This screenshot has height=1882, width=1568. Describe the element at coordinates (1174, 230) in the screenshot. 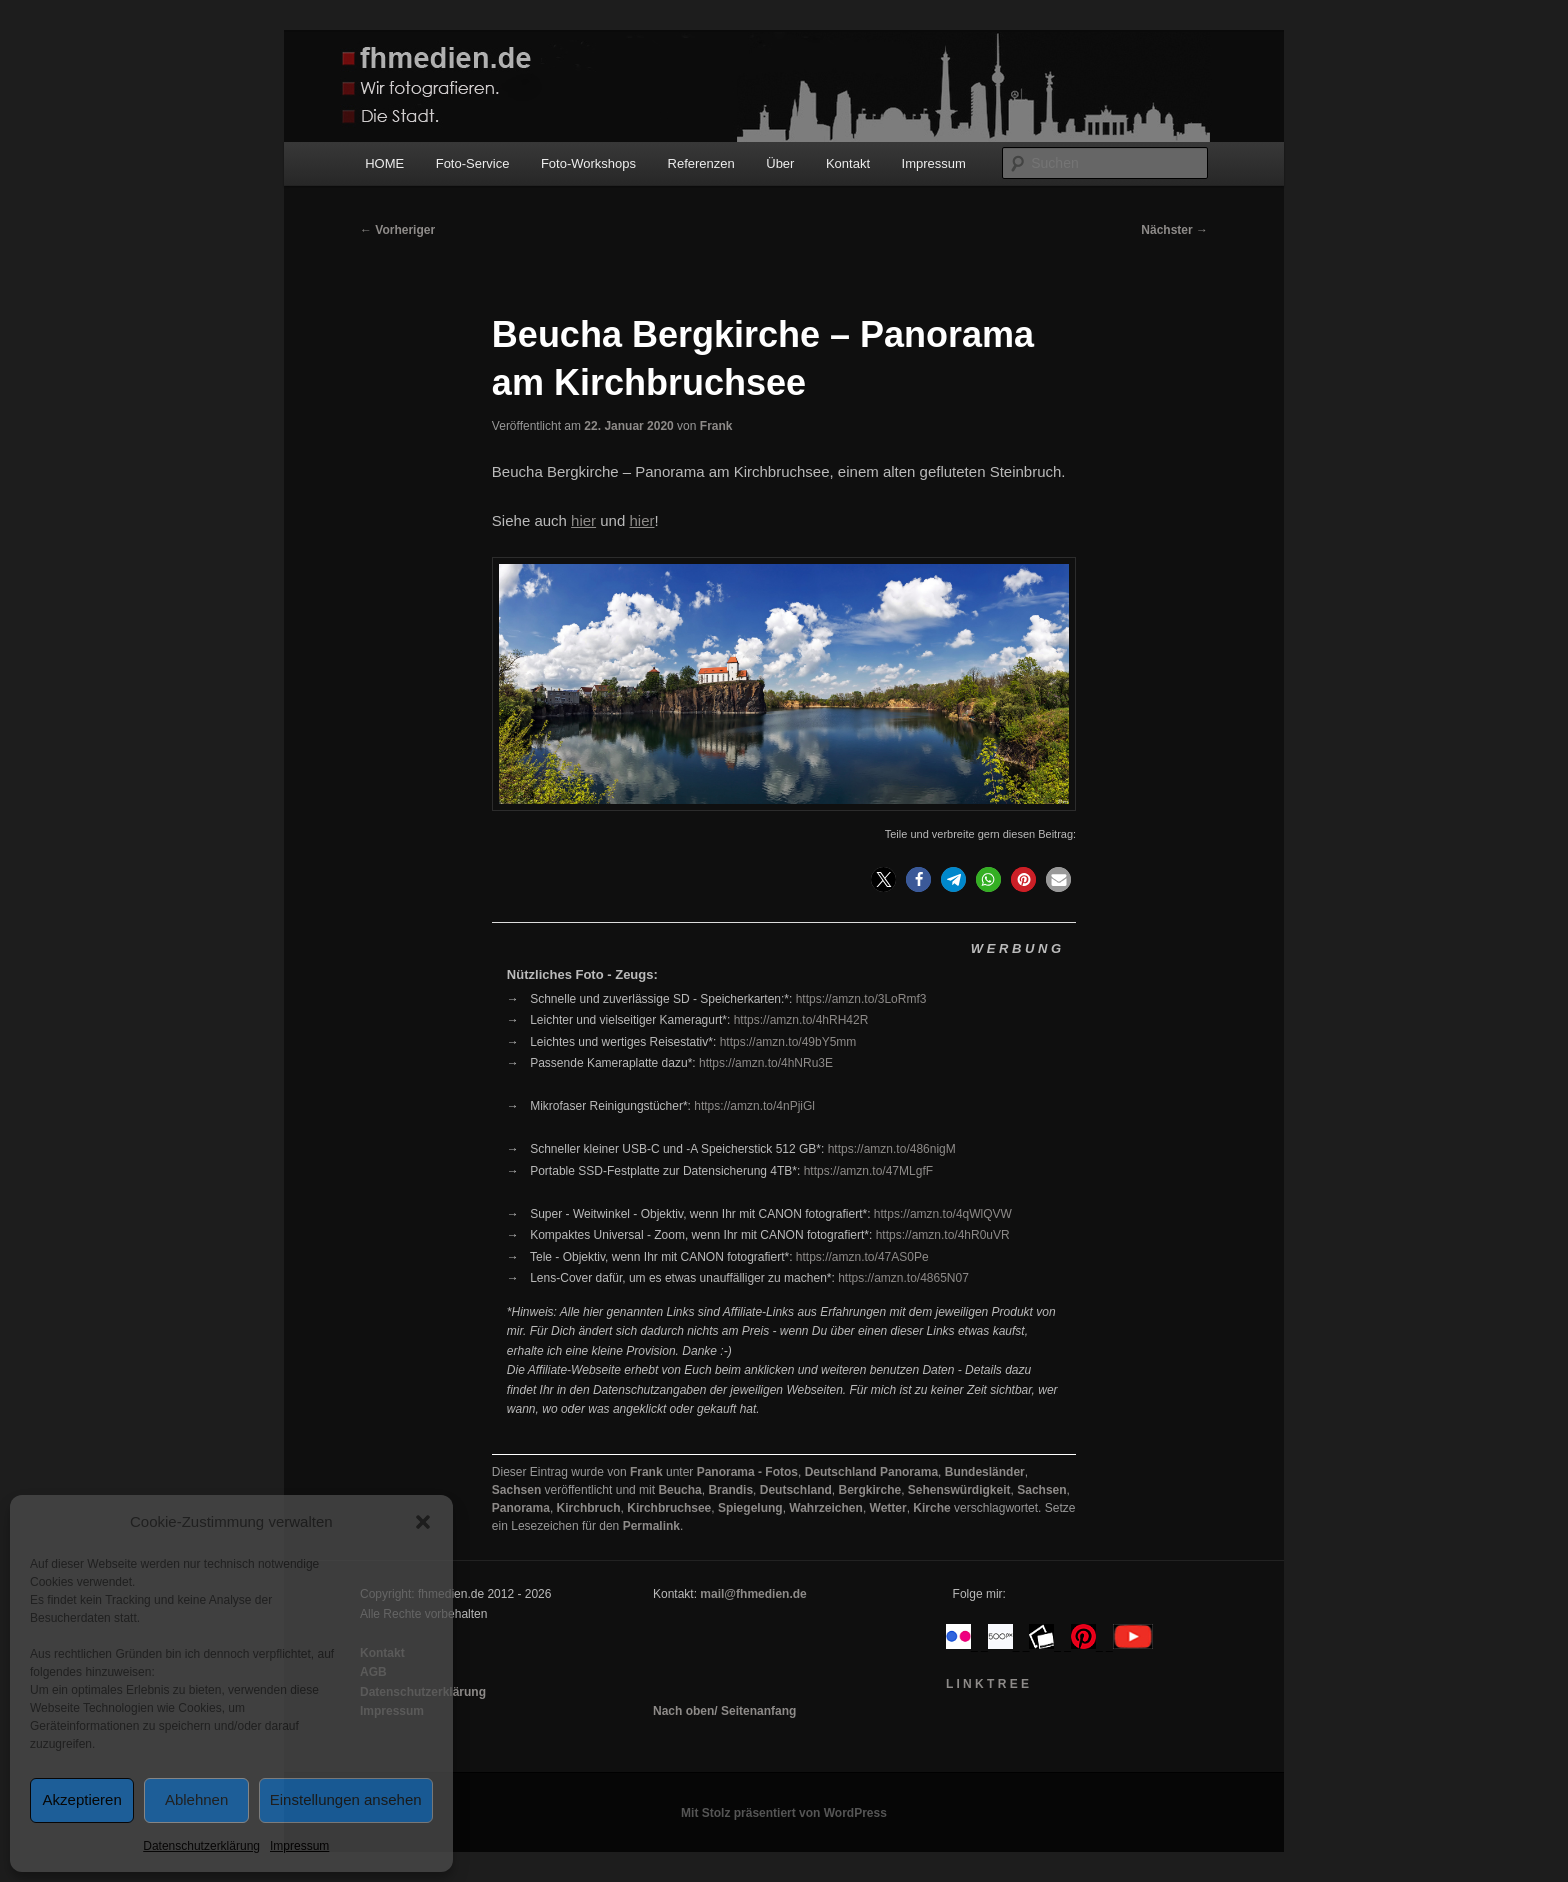

I see `Nächster` at that location.